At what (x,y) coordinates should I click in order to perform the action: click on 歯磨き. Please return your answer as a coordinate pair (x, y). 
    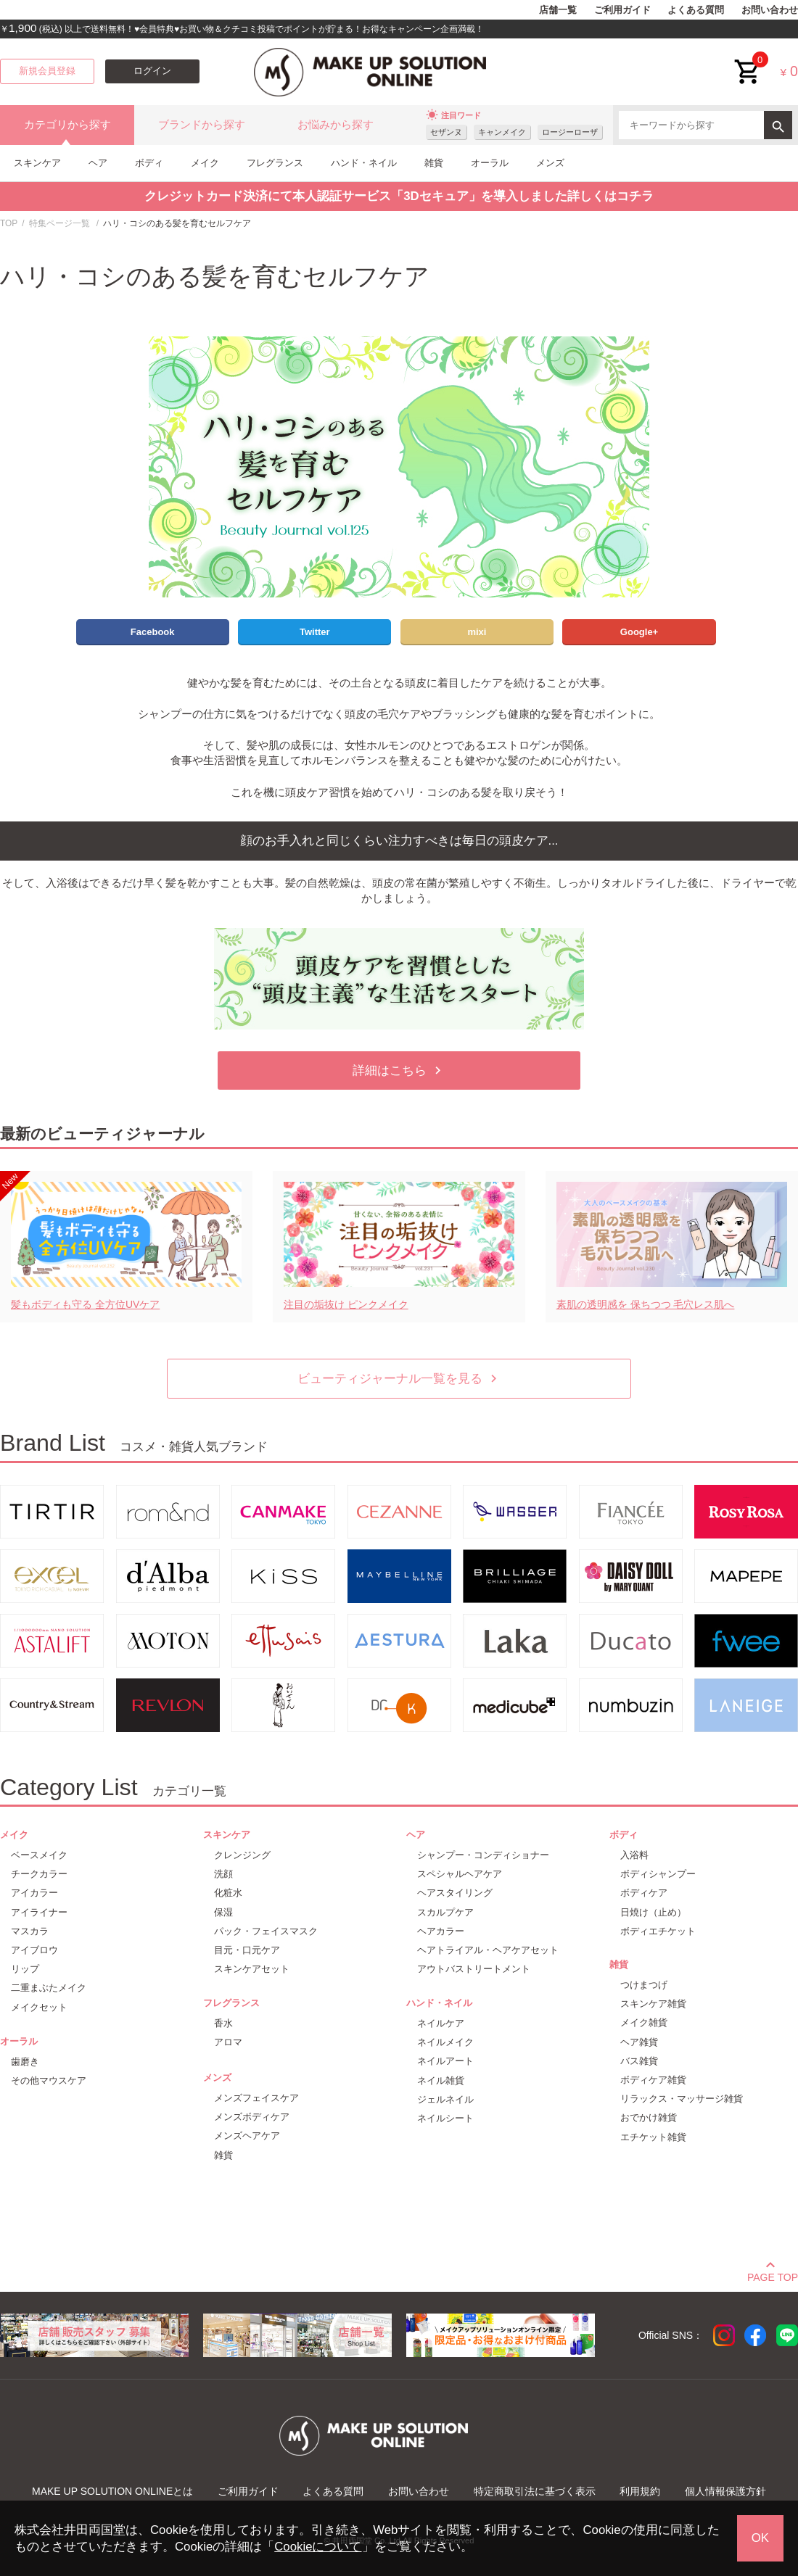
    Looking at the image, I should click on (25, 2061).